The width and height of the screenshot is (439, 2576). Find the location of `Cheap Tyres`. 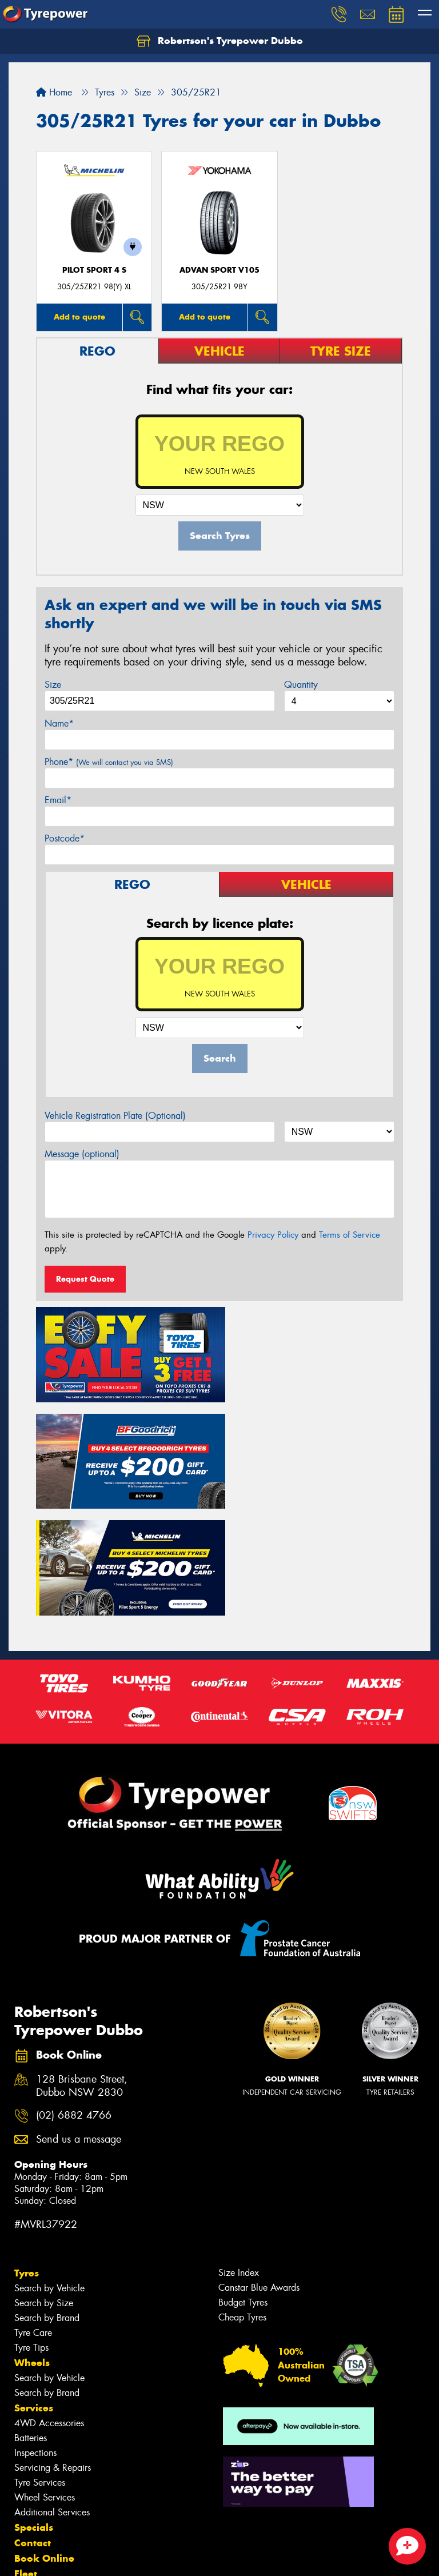

Cheap Tyres is located at coordinates (242, 2200).